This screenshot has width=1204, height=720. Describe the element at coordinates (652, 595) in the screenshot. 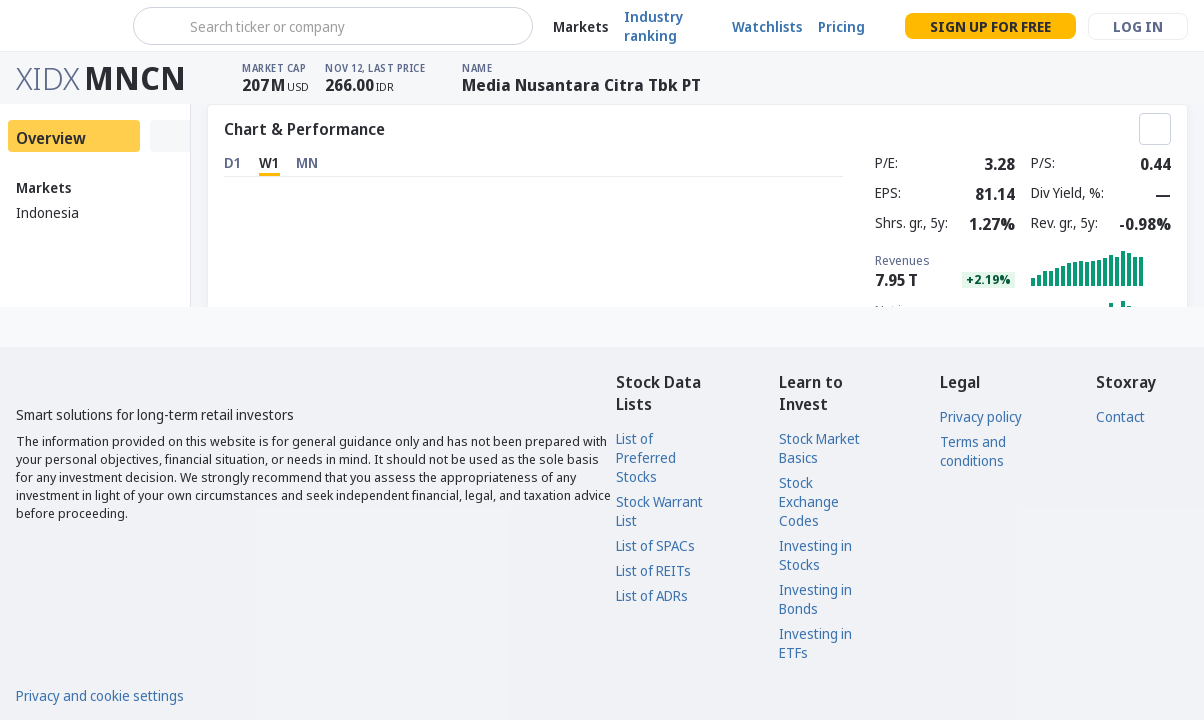

I see `List of ADRs` at that location.